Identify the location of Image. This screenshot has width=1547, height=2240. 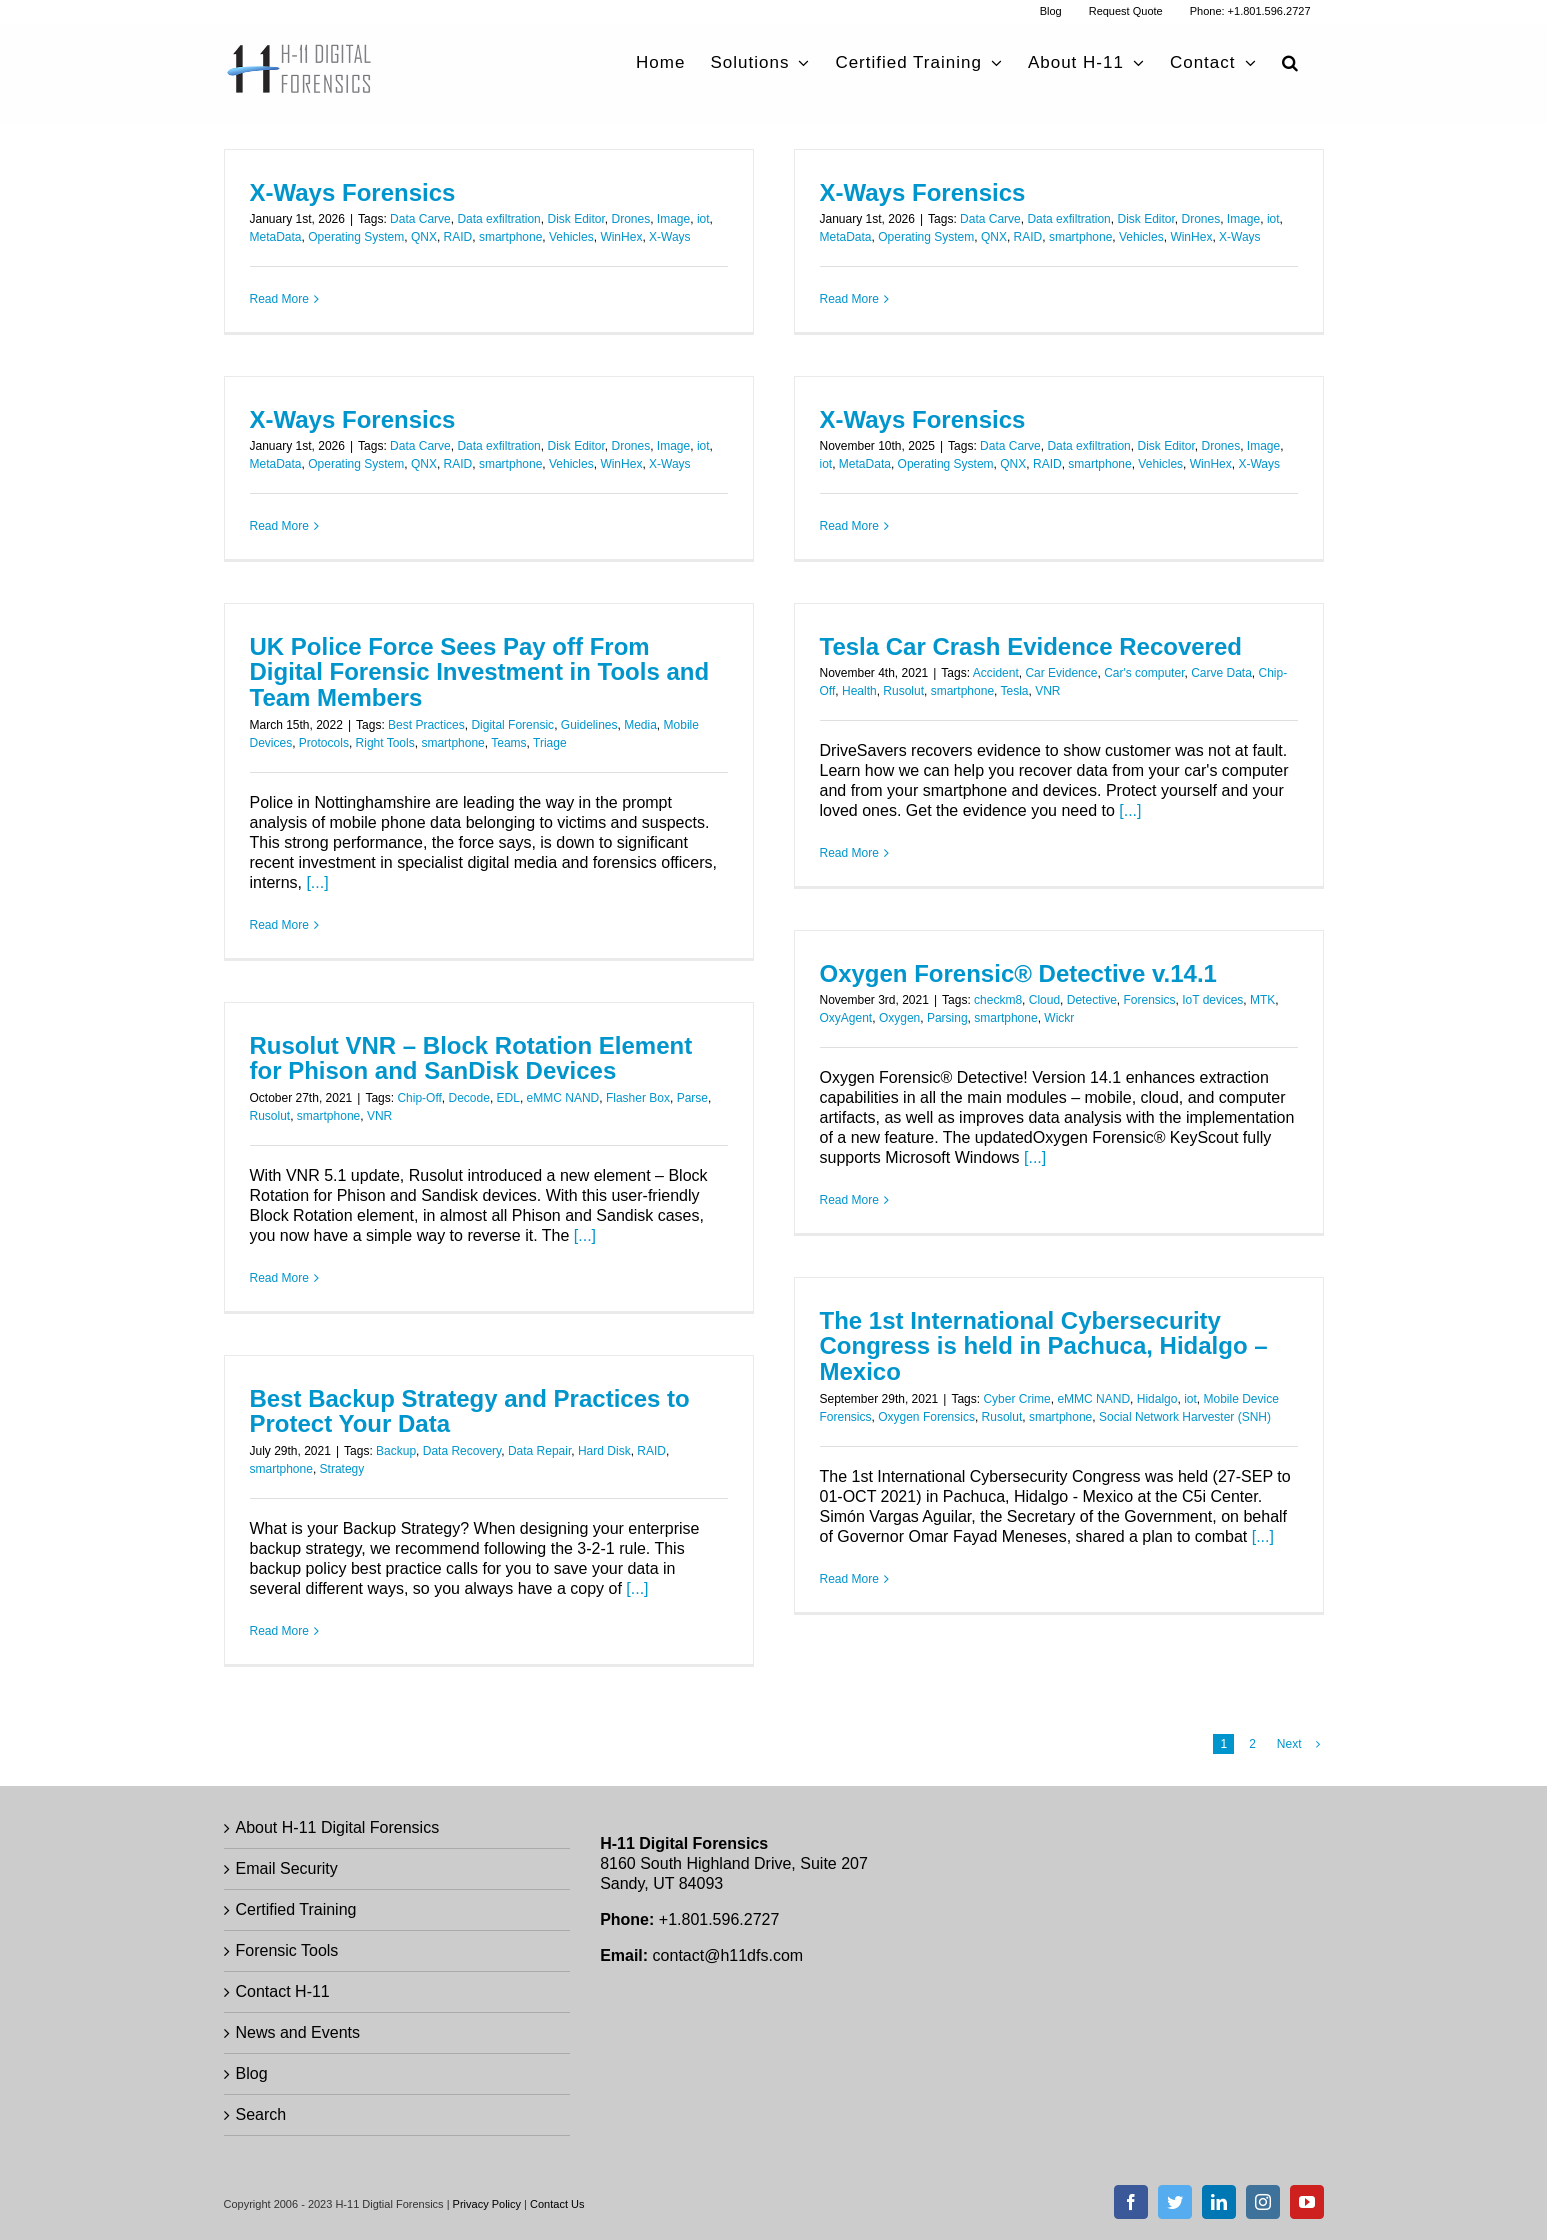
(673, 219).